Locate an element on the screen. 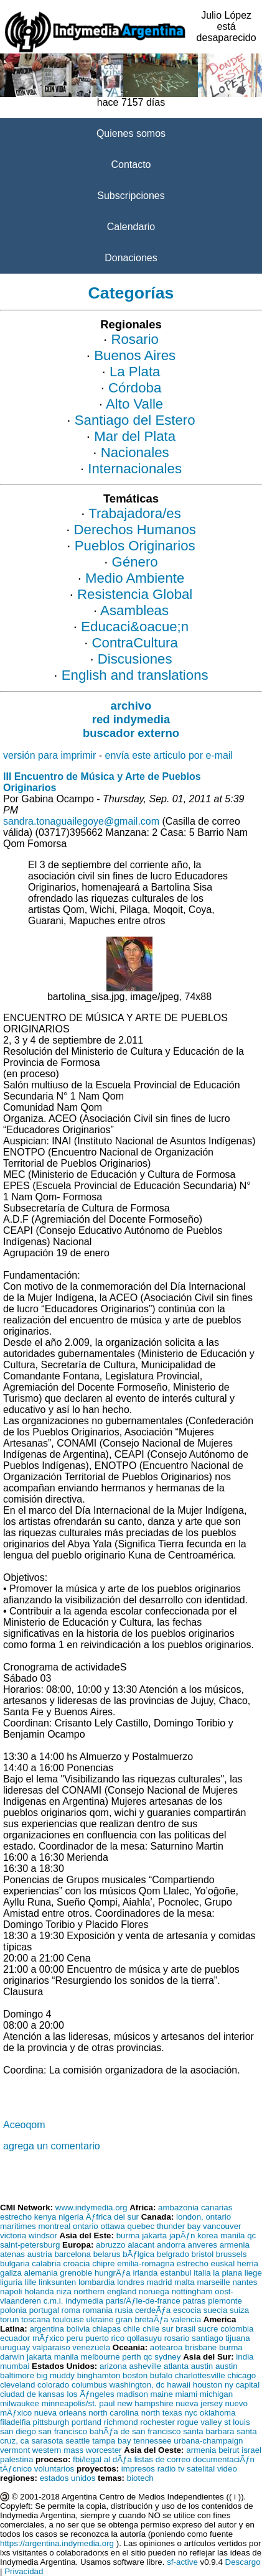  peru is located at coordinates (75, 2338).